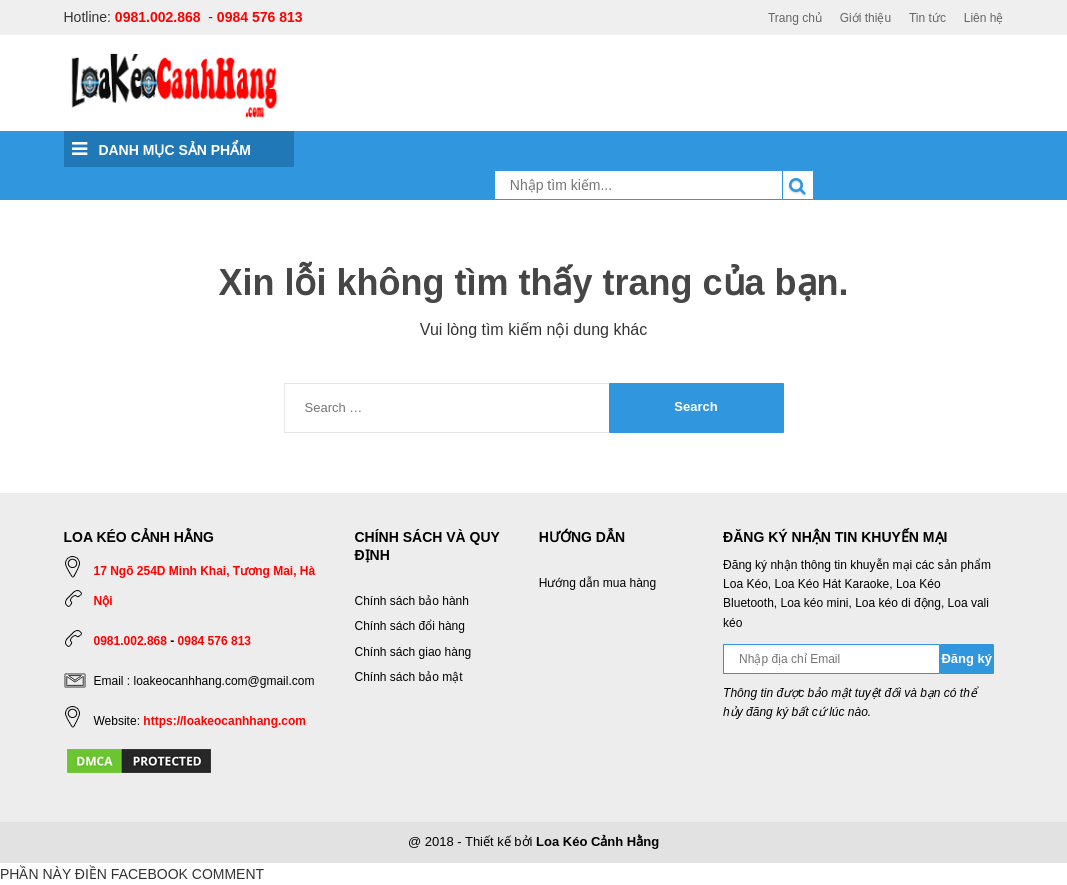 The height and width of the screenshot is (885, 1067). I want to click on Giới thiệu, so click(865, 18).